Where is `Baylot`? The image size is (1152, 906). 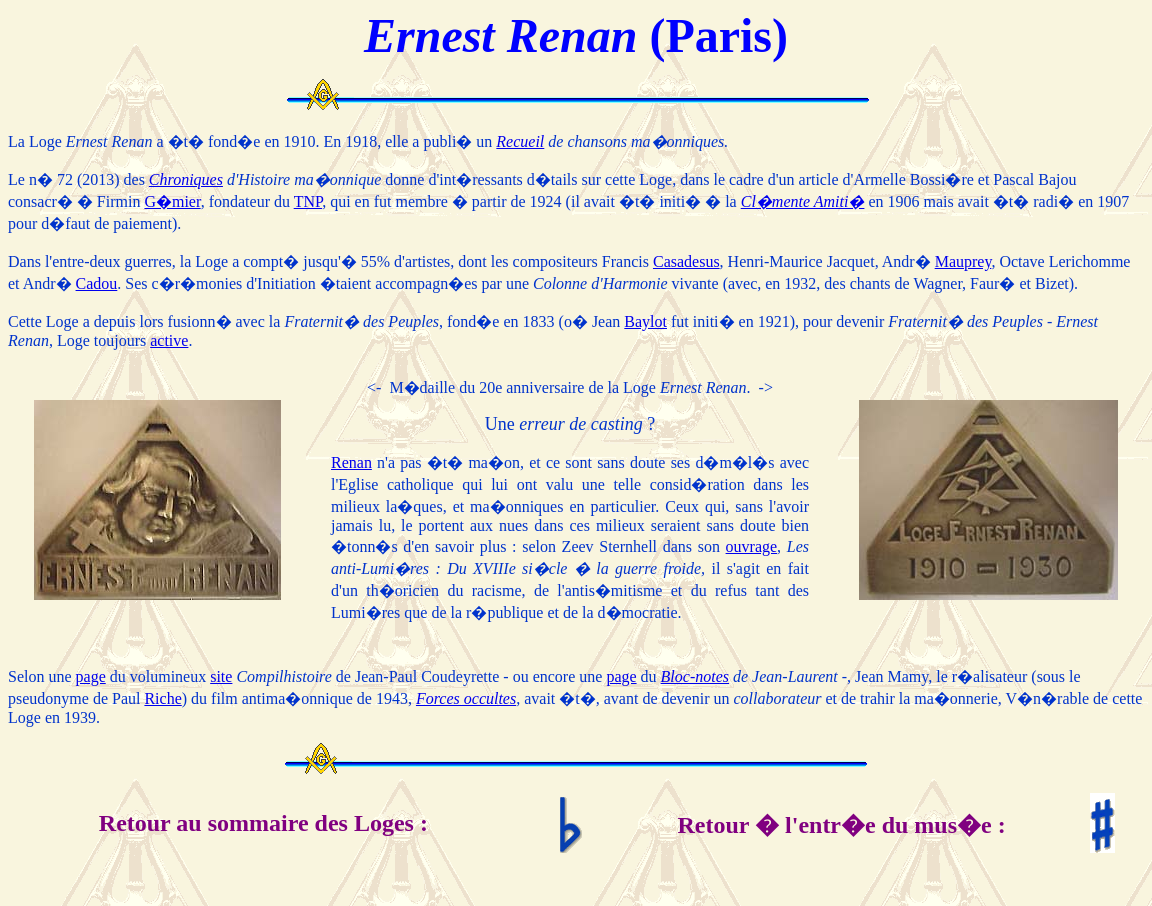 Baylot is located at coordinates (645, 321).